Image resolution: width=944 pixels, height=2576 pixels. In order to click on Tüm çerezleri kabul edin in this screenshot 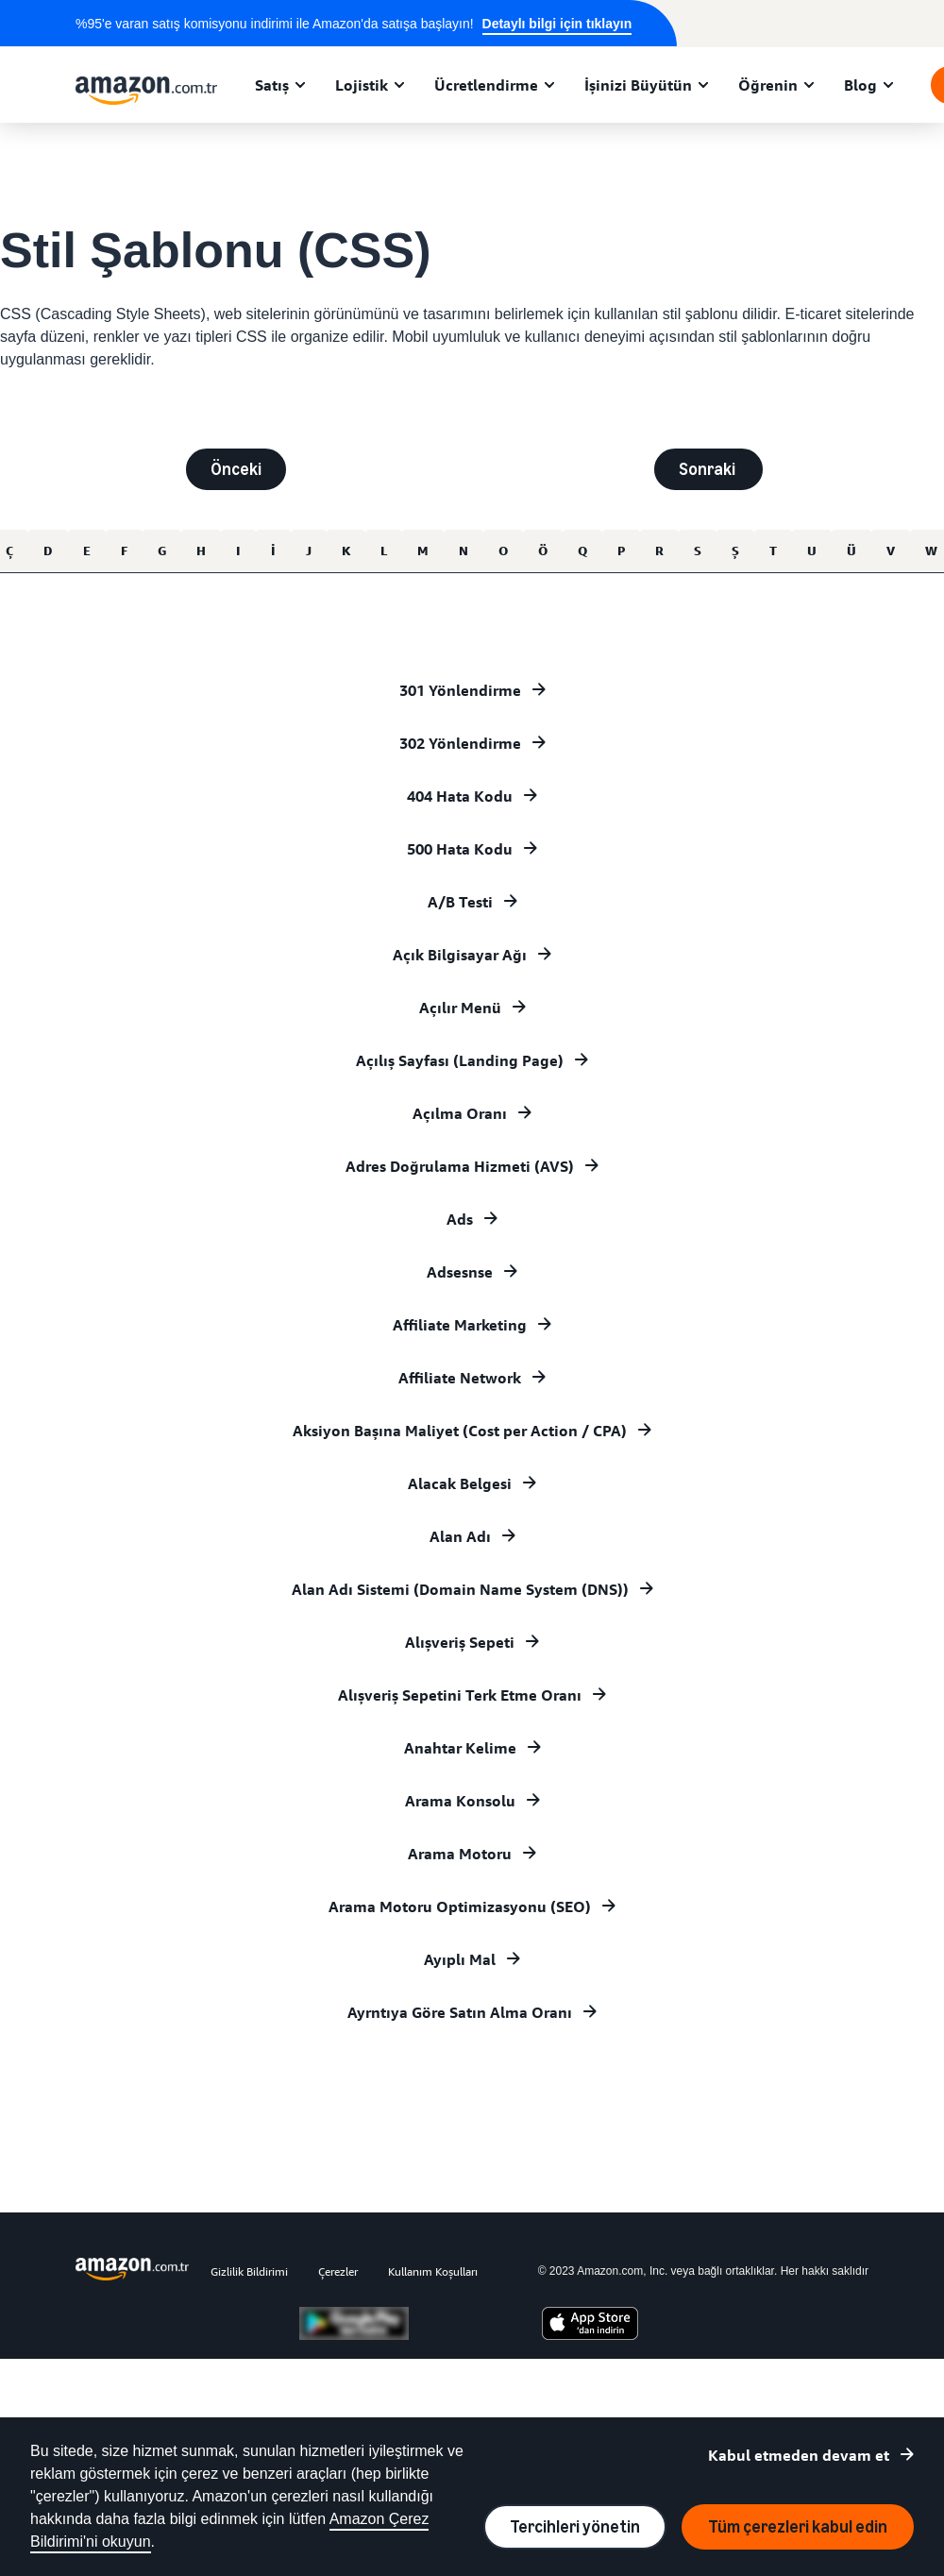, I will do `click(797, 2527)`.